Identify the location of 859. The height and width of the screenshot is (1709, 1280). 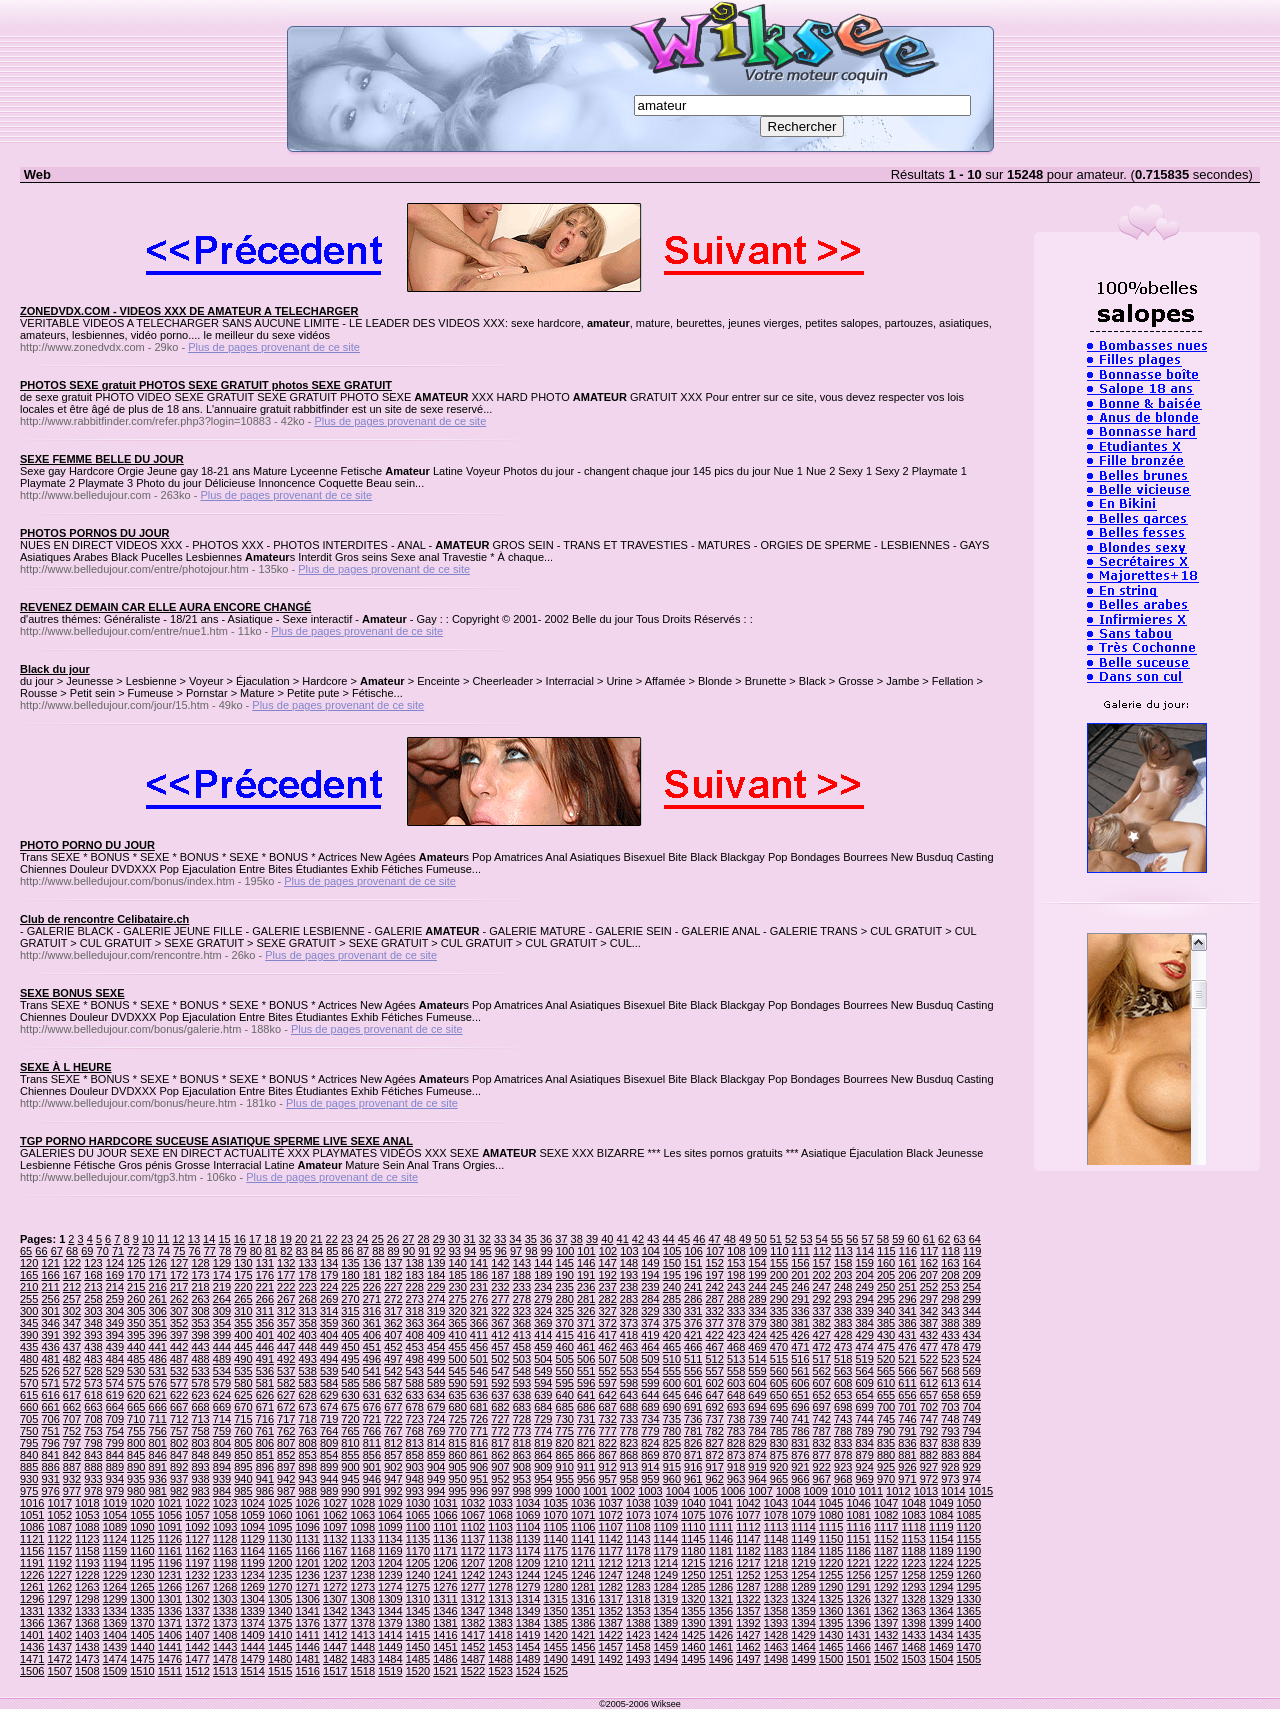
(436, 1455).